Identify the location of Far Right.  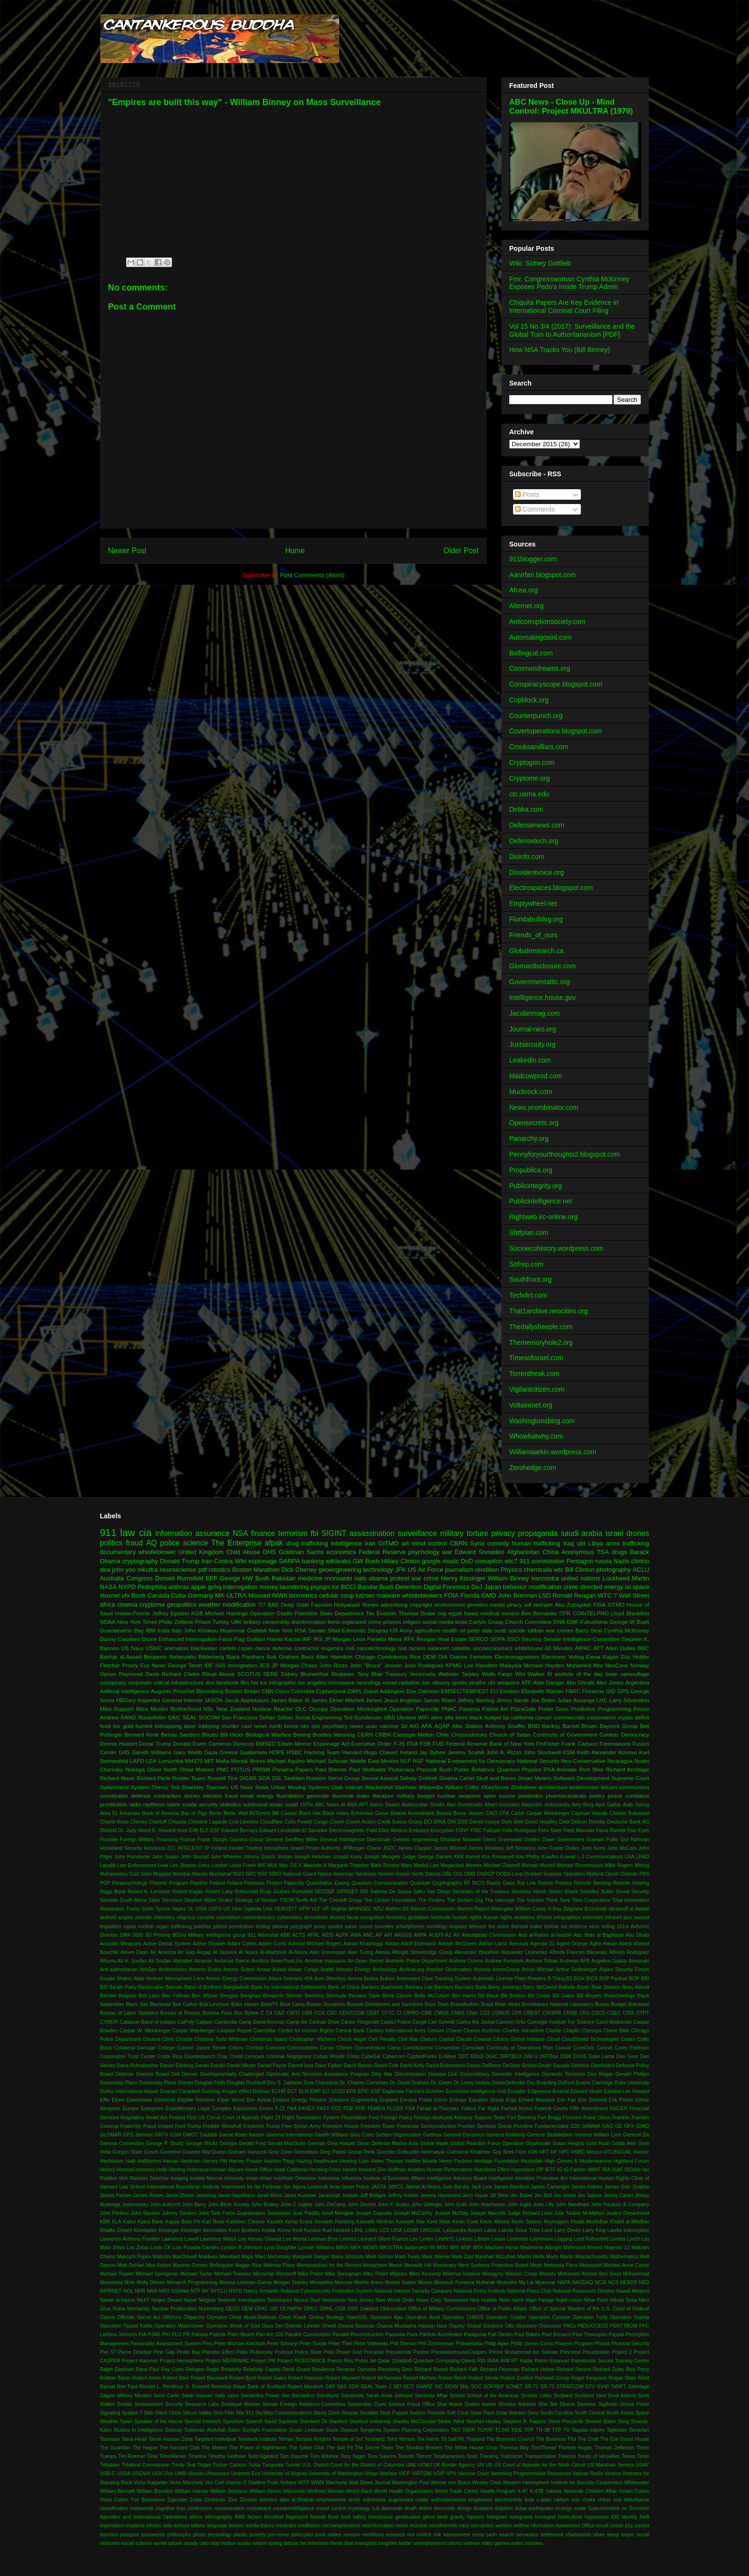
(488, 2108).